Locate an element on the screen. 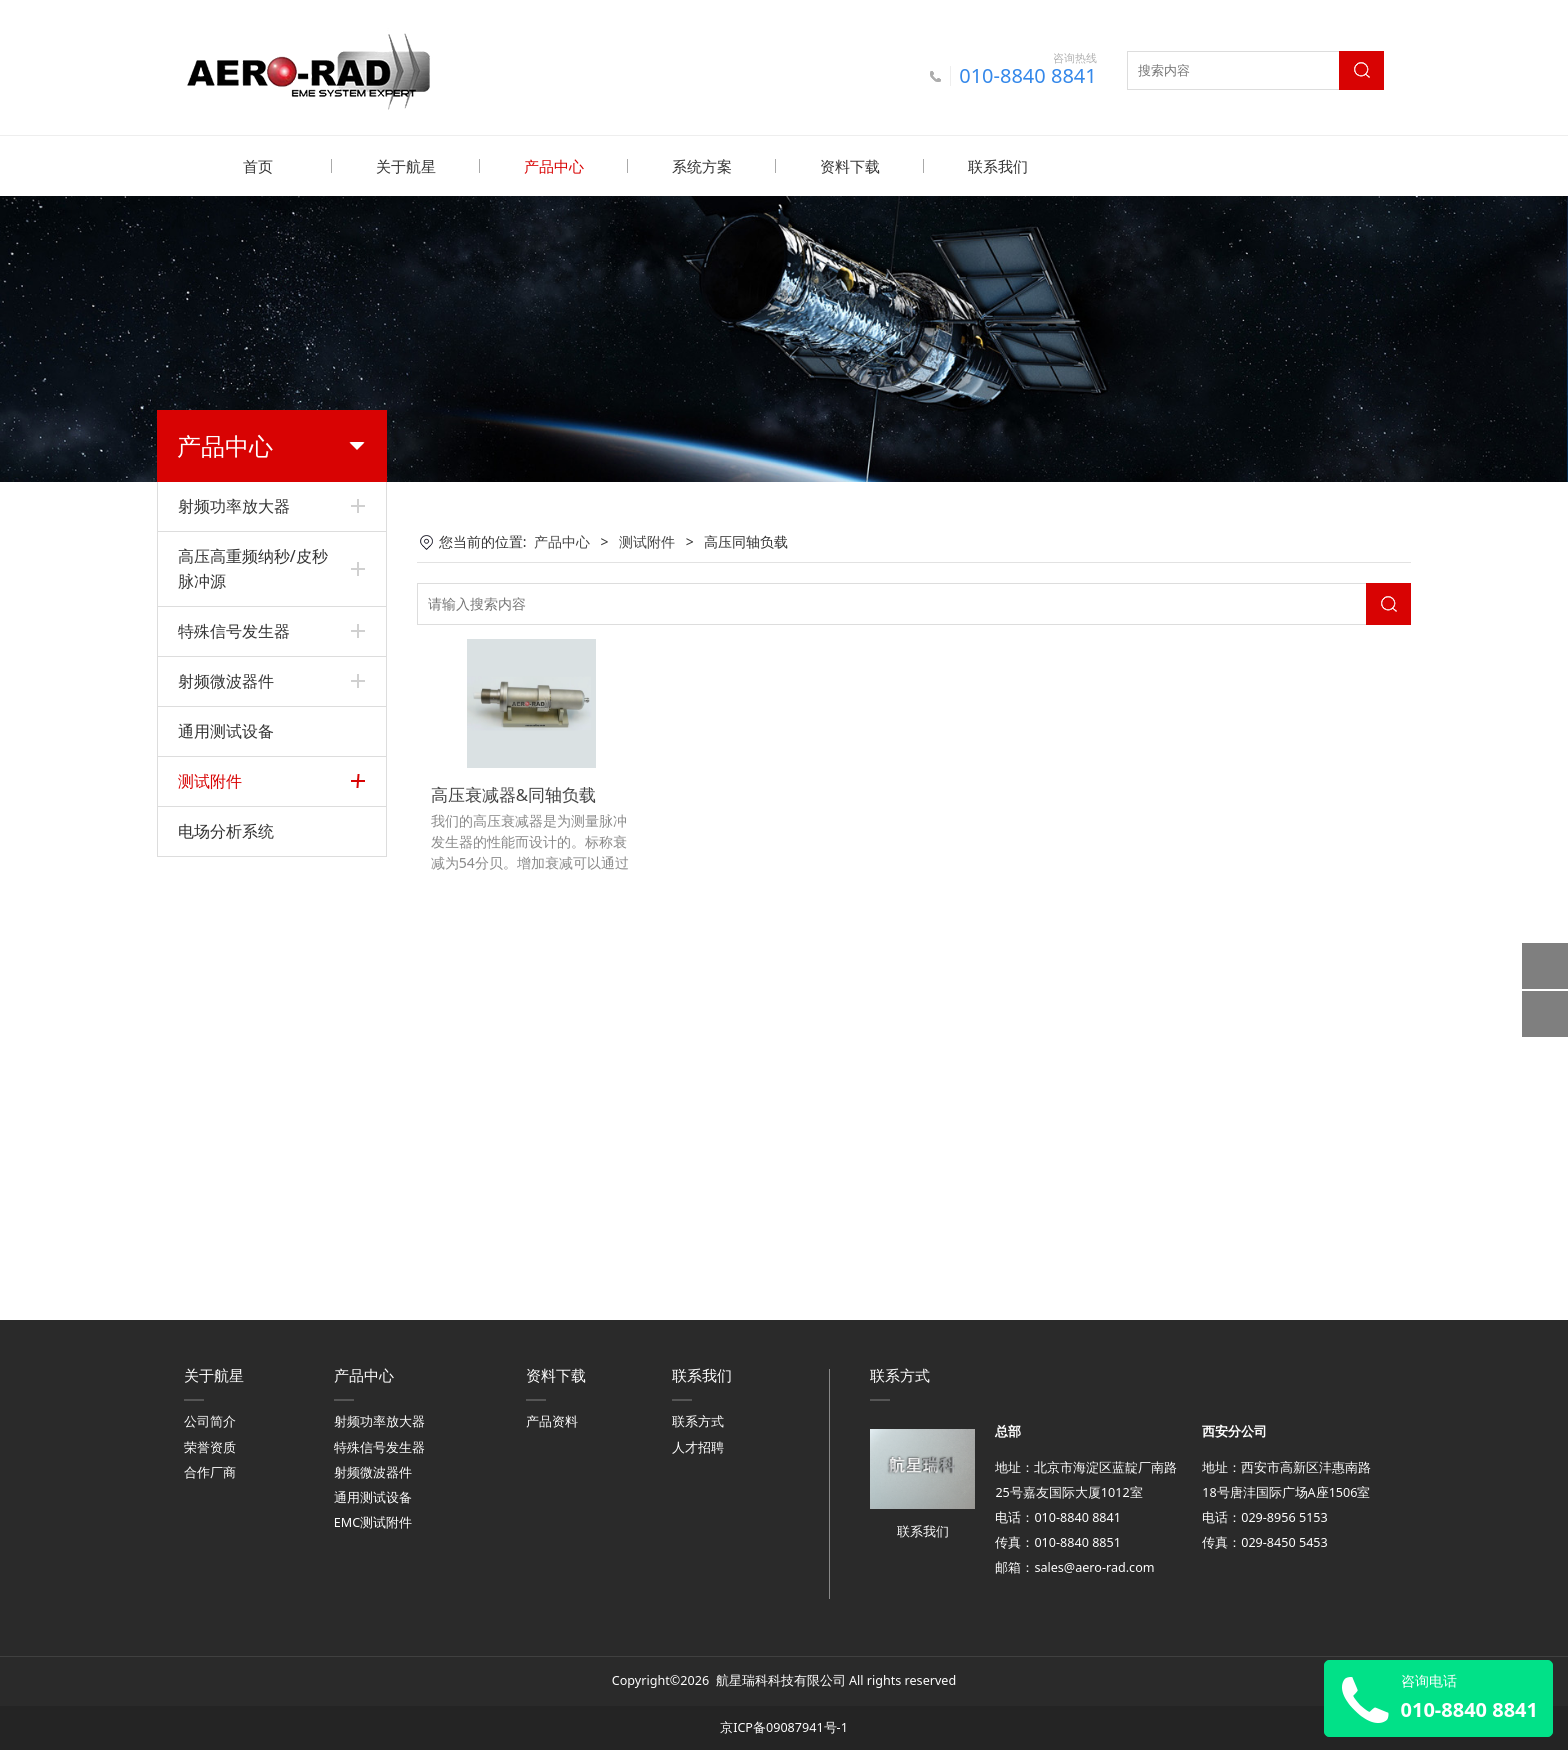 This screenshot has width=1568, height=1757. 首页 is located at coordinates (258, 166).